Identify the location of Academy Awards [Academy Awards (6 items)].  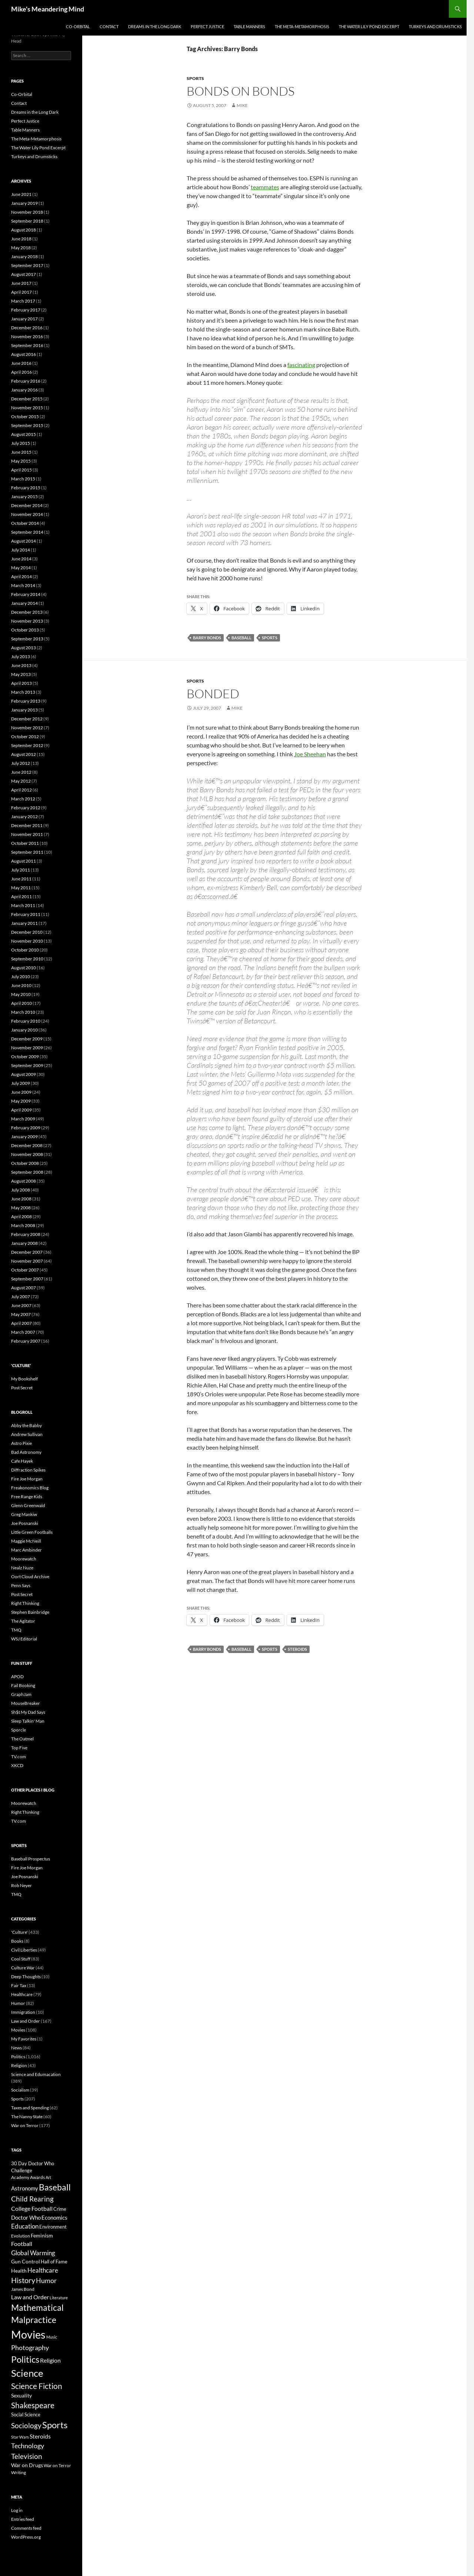
(28, 2177).